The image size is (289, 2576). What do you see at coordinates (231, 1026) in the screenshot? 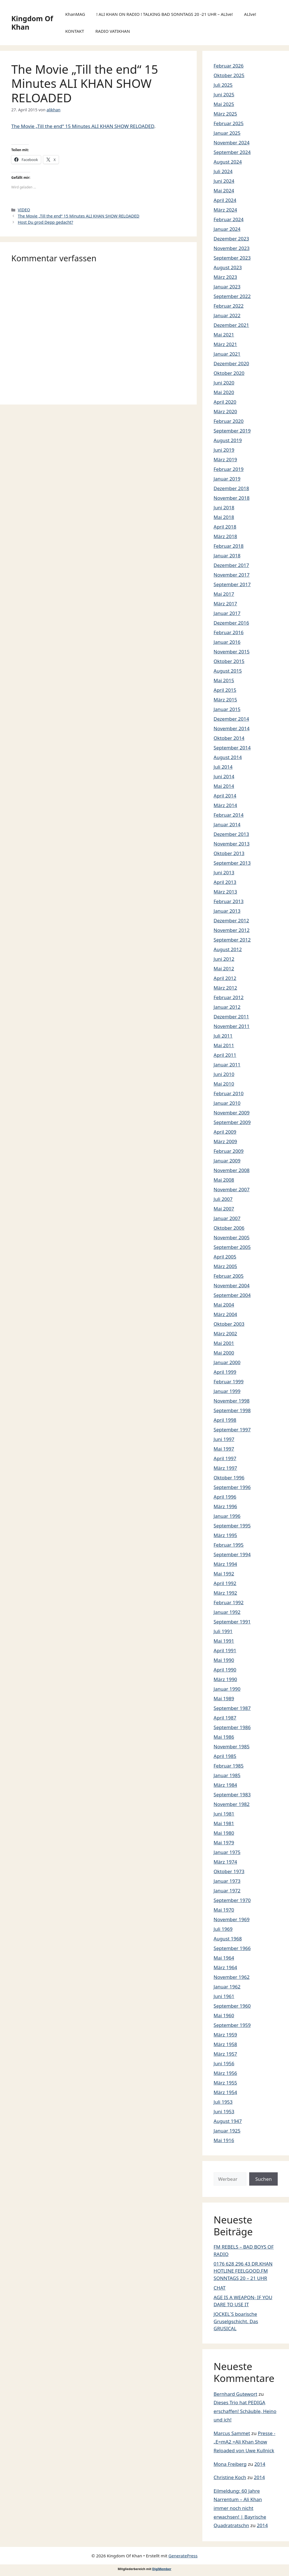
I see `November 2011` at bounding box center [231, 1026].